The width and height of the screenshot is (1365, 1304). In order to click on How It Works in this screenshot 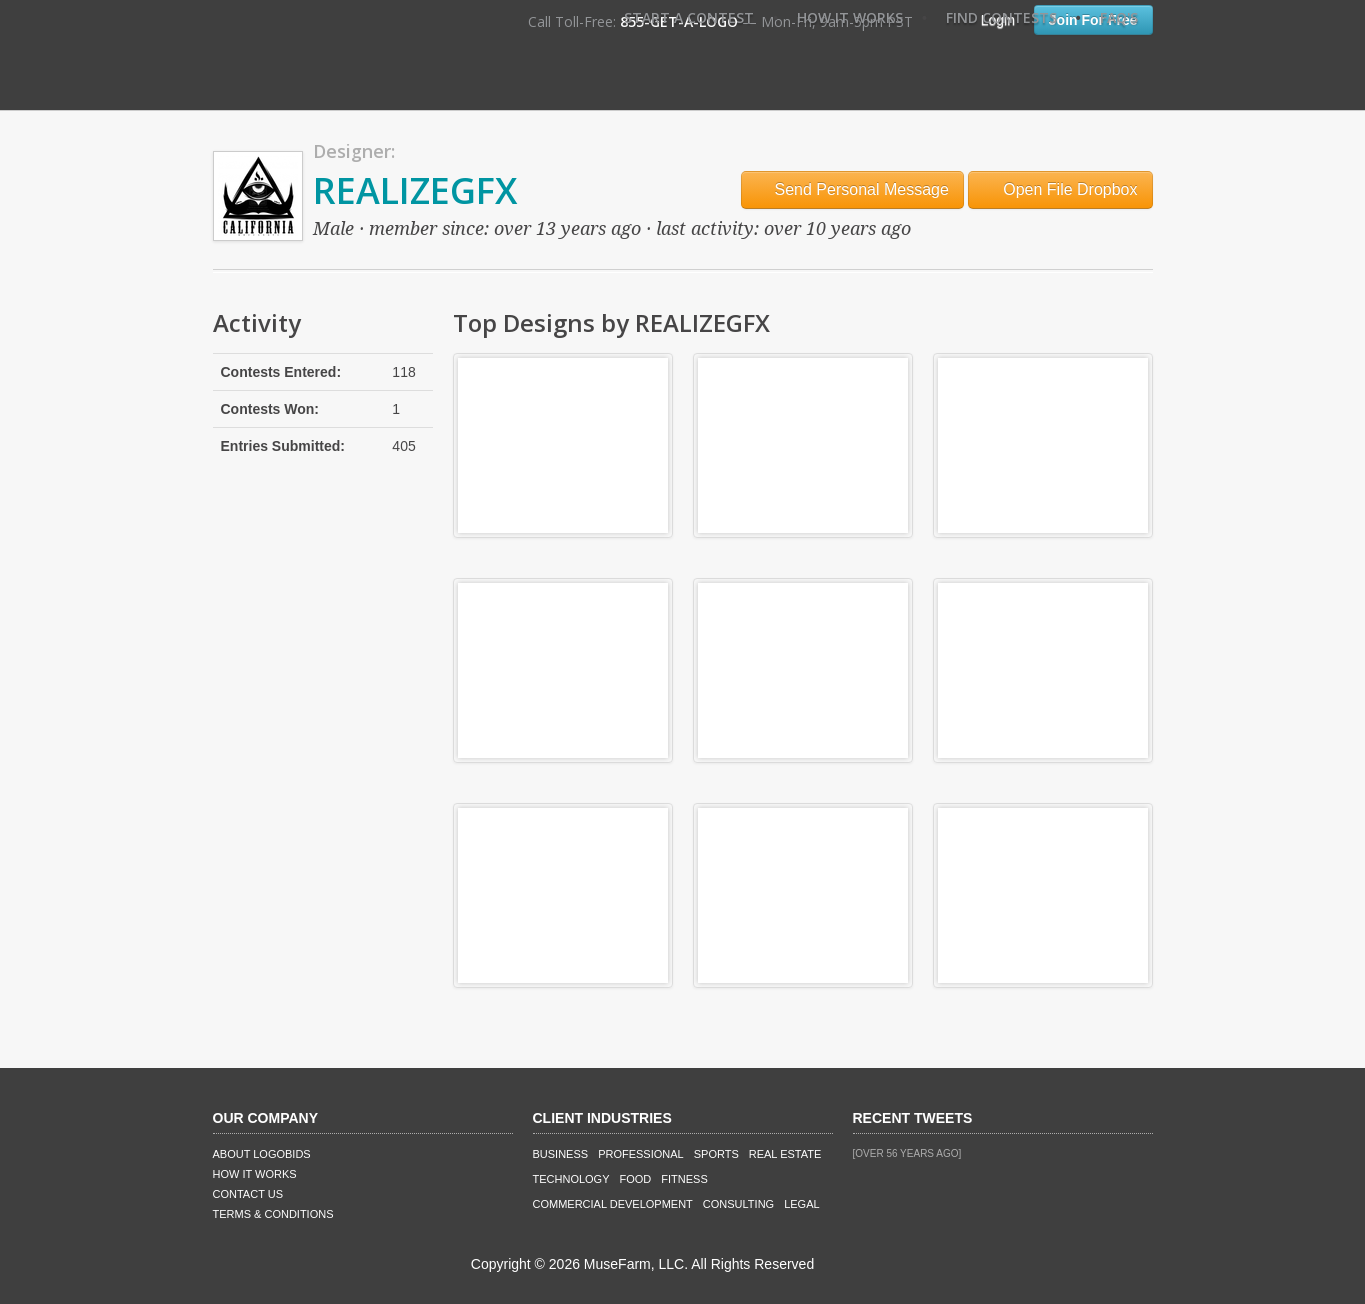, I will do `click(850, 17)`.